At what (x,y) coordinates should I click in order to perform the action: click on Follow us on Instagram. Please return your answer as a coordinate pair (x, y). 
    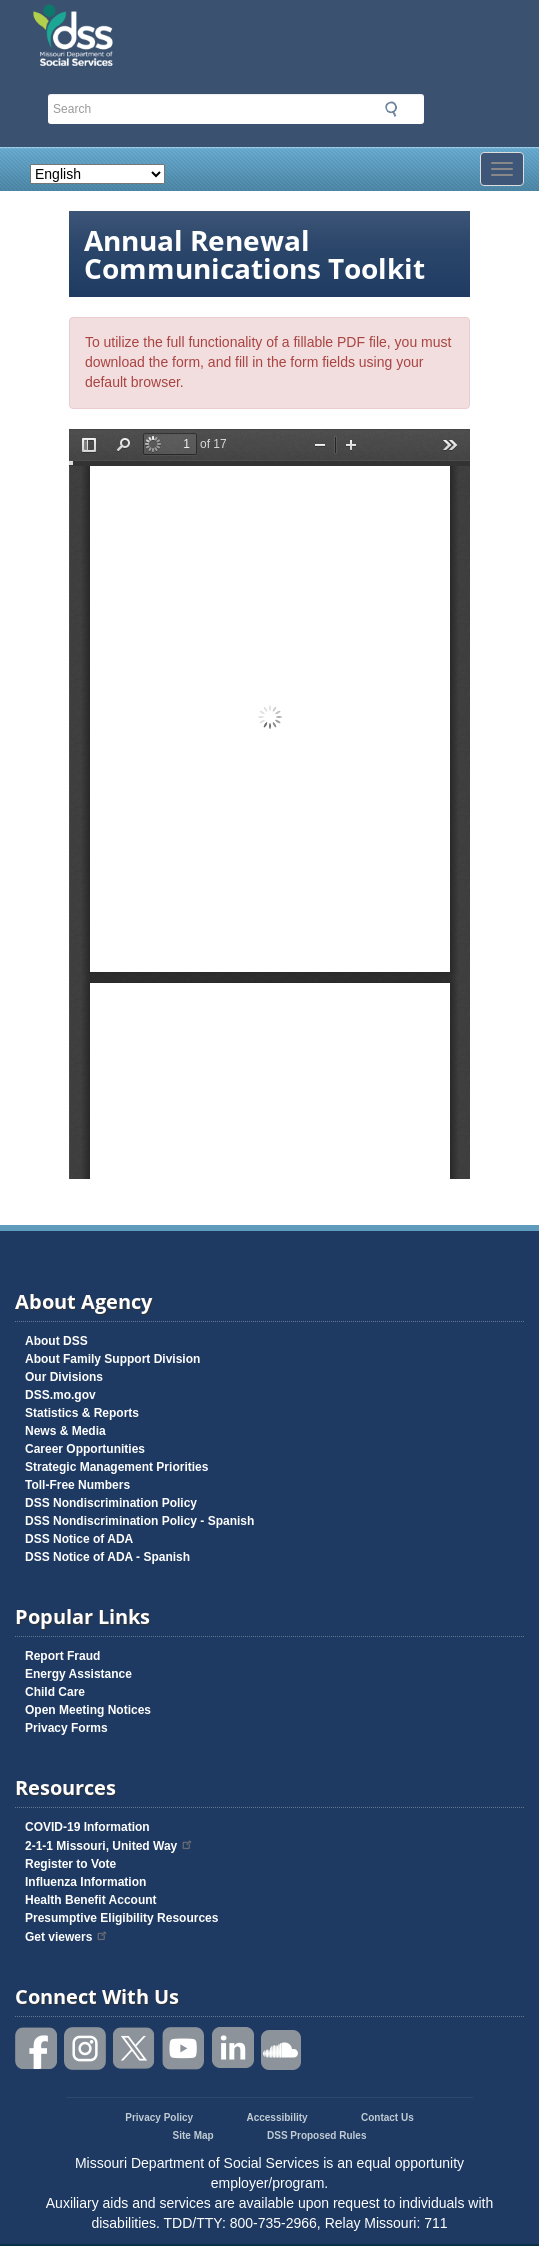
    Looking at the image, I should click on (86, 2048).